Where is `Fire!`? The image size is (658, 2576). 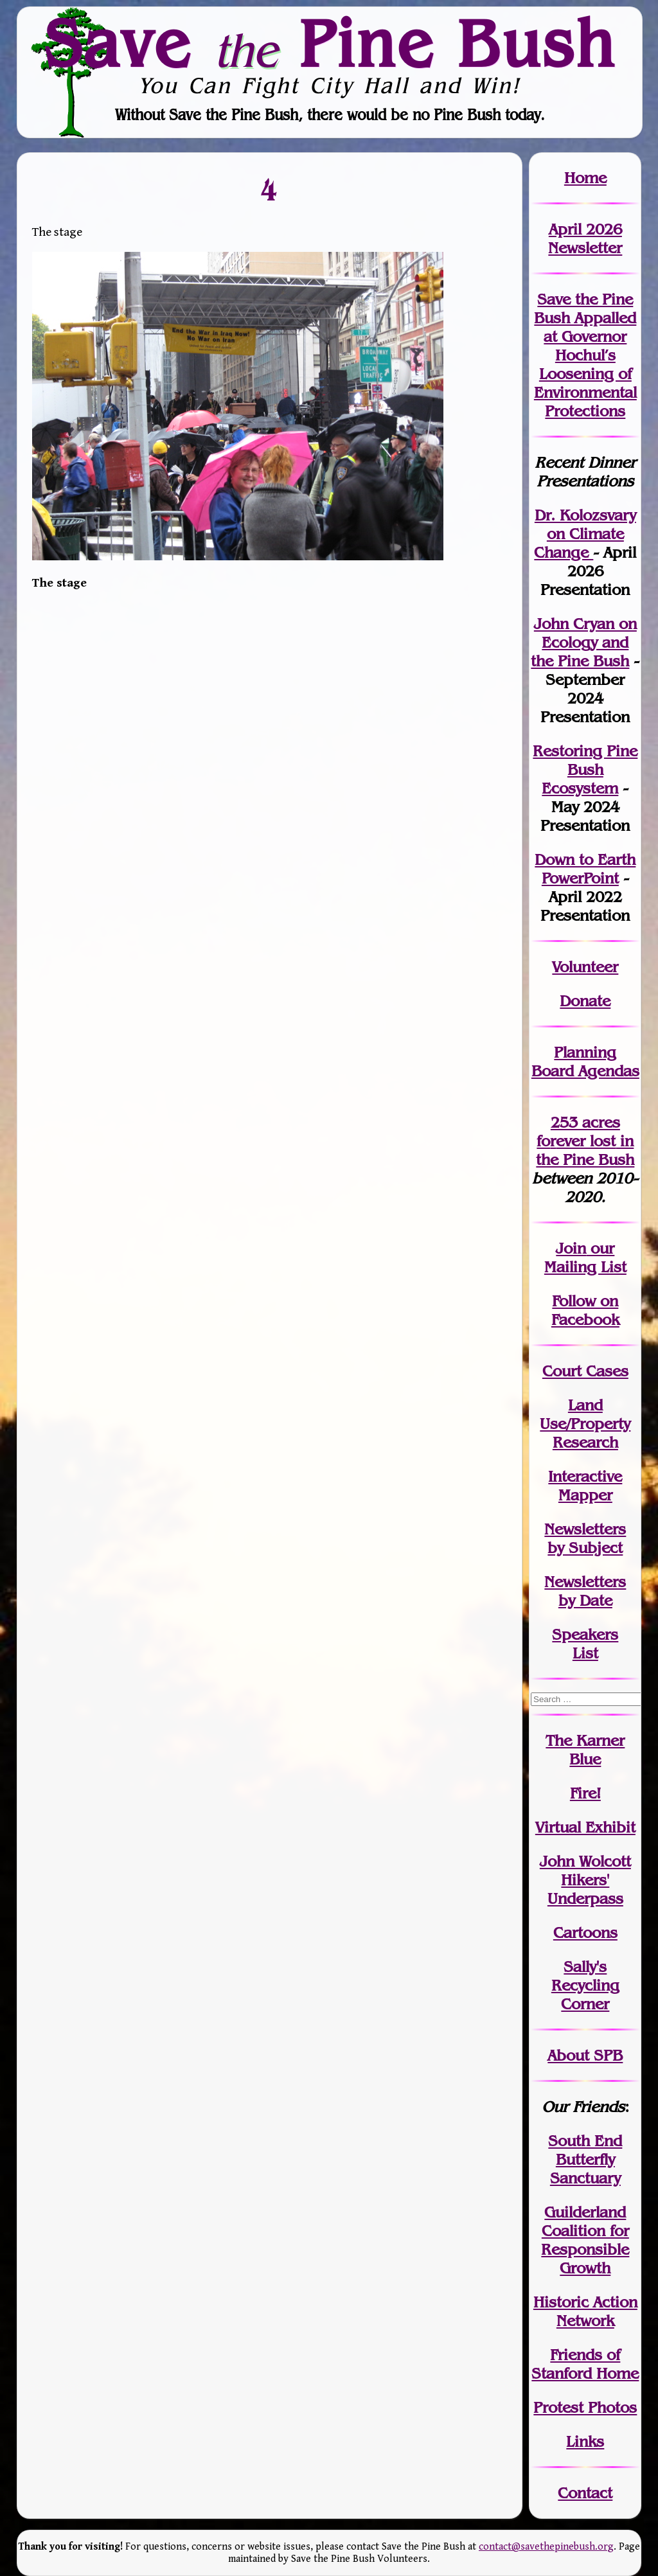 Fire! is located at coordinates (585, 1793).